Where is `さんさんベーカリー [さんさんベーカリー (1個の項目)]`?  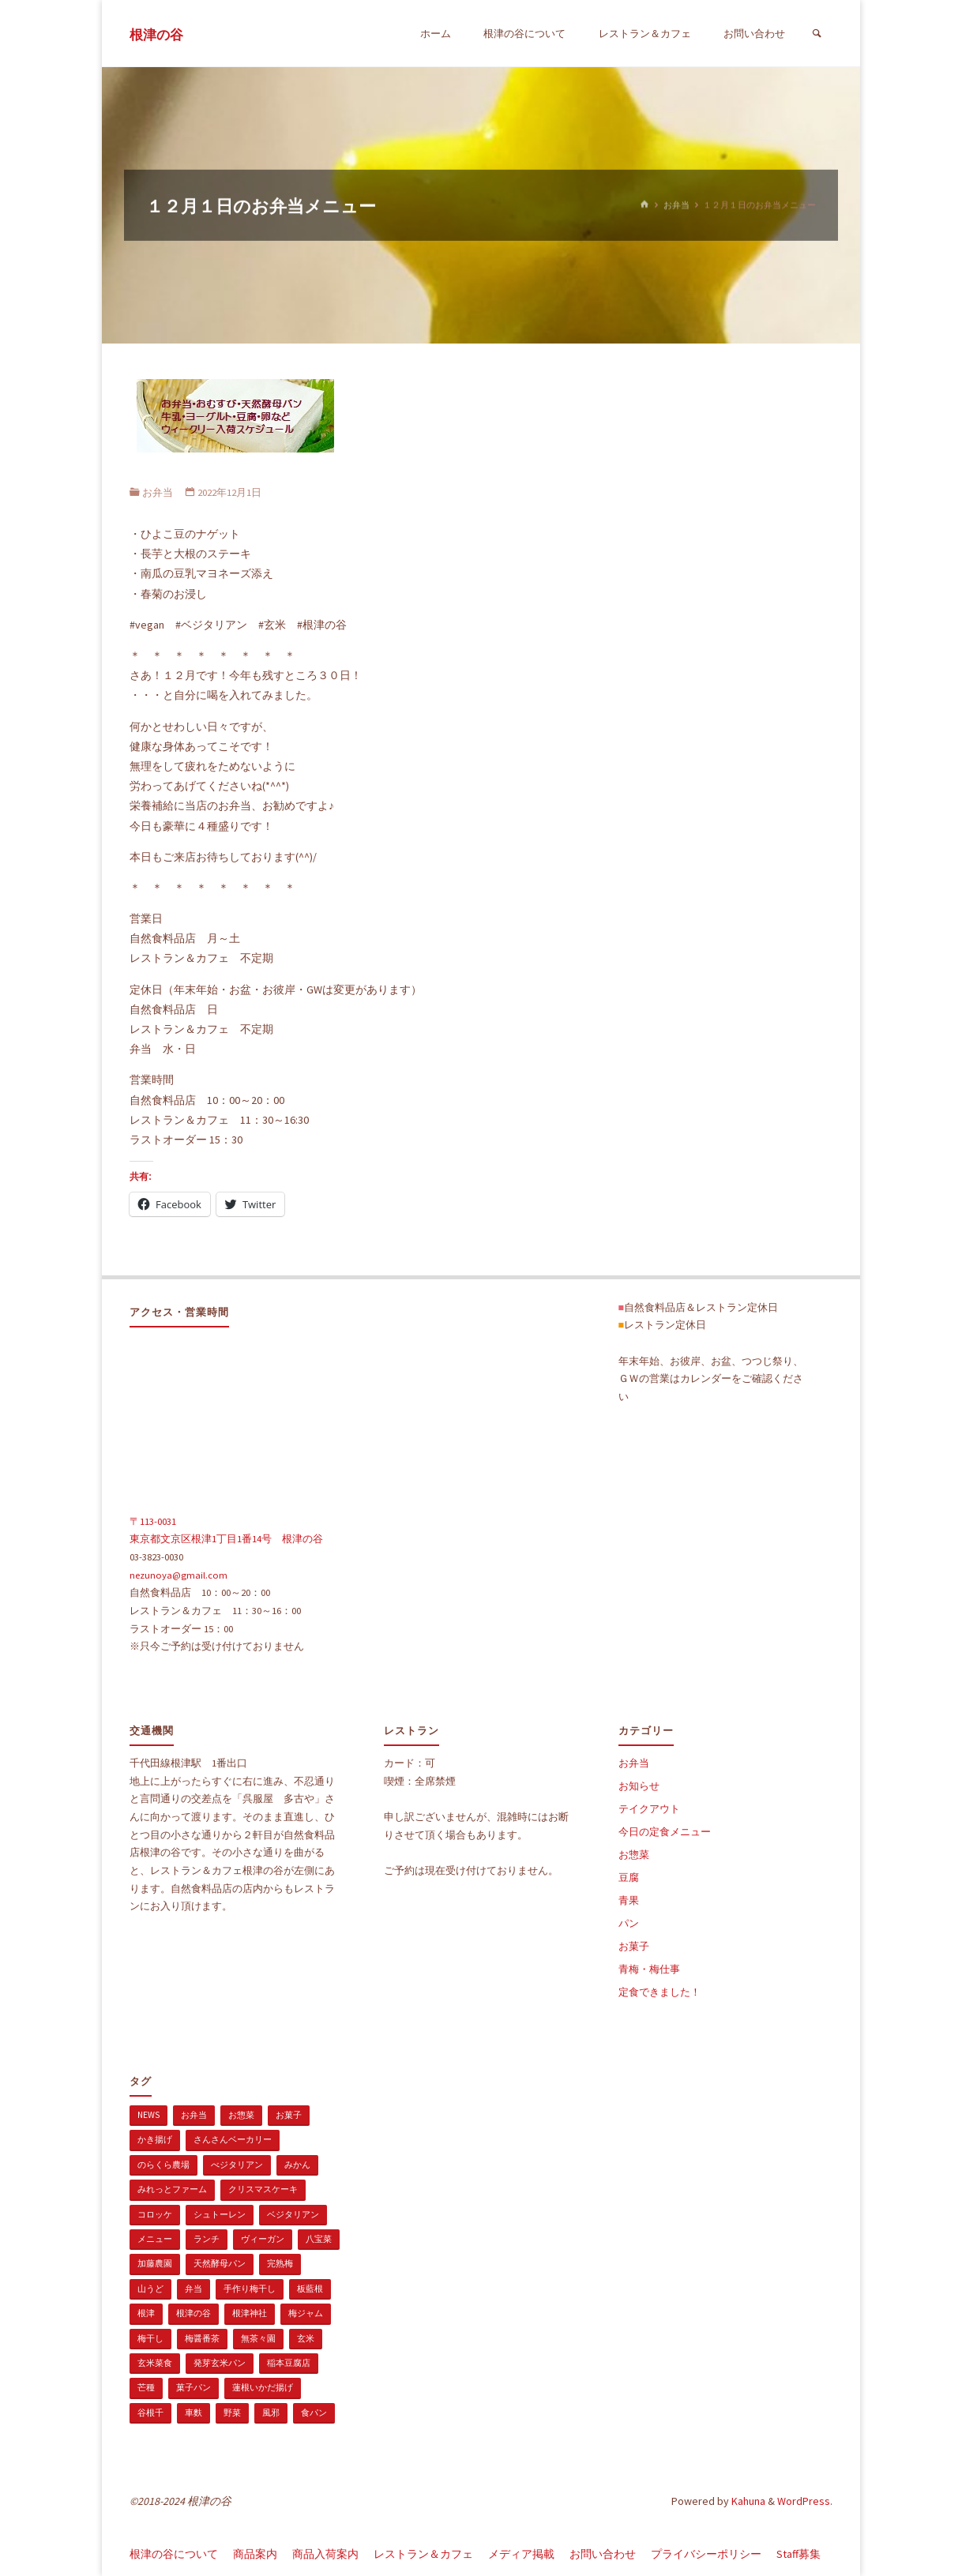
さんさんベーカリー [さんさんベーカリー (1個の項目)] is located at coordinates (233, 2139).